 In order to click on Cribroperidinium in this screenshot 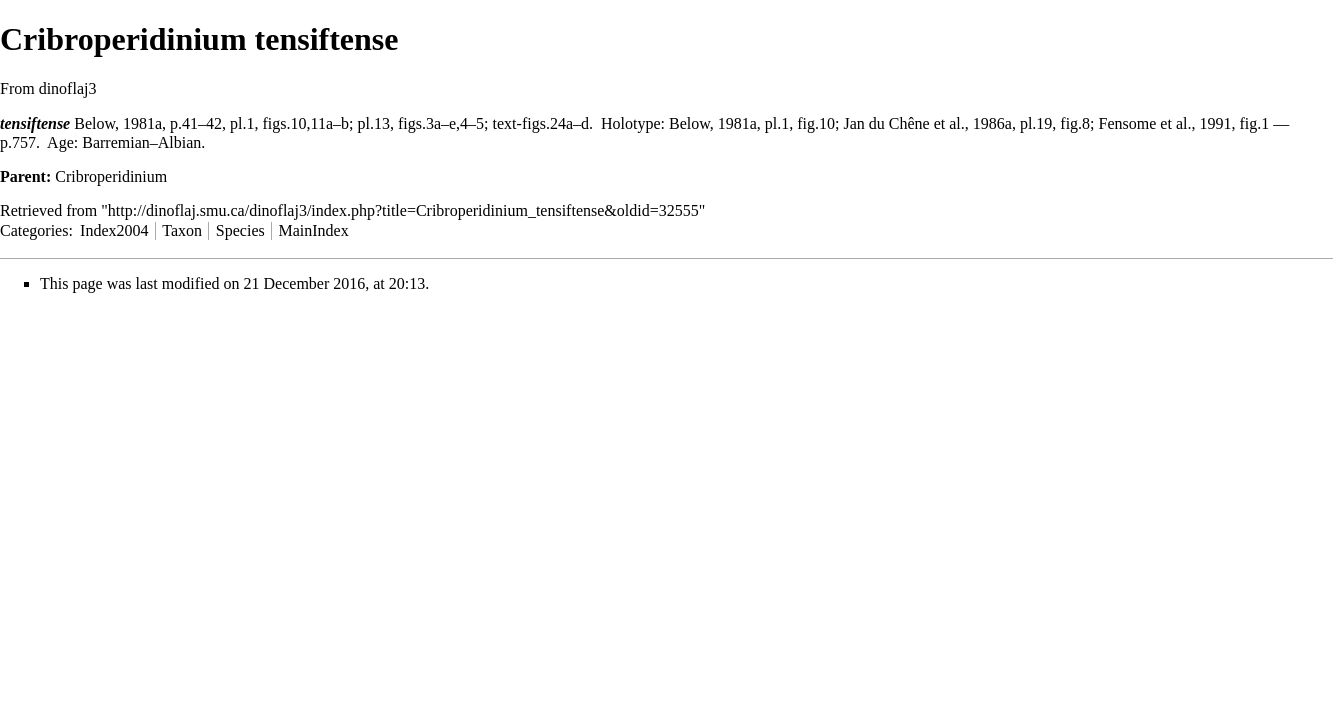, I will do `click(111, 176)`.